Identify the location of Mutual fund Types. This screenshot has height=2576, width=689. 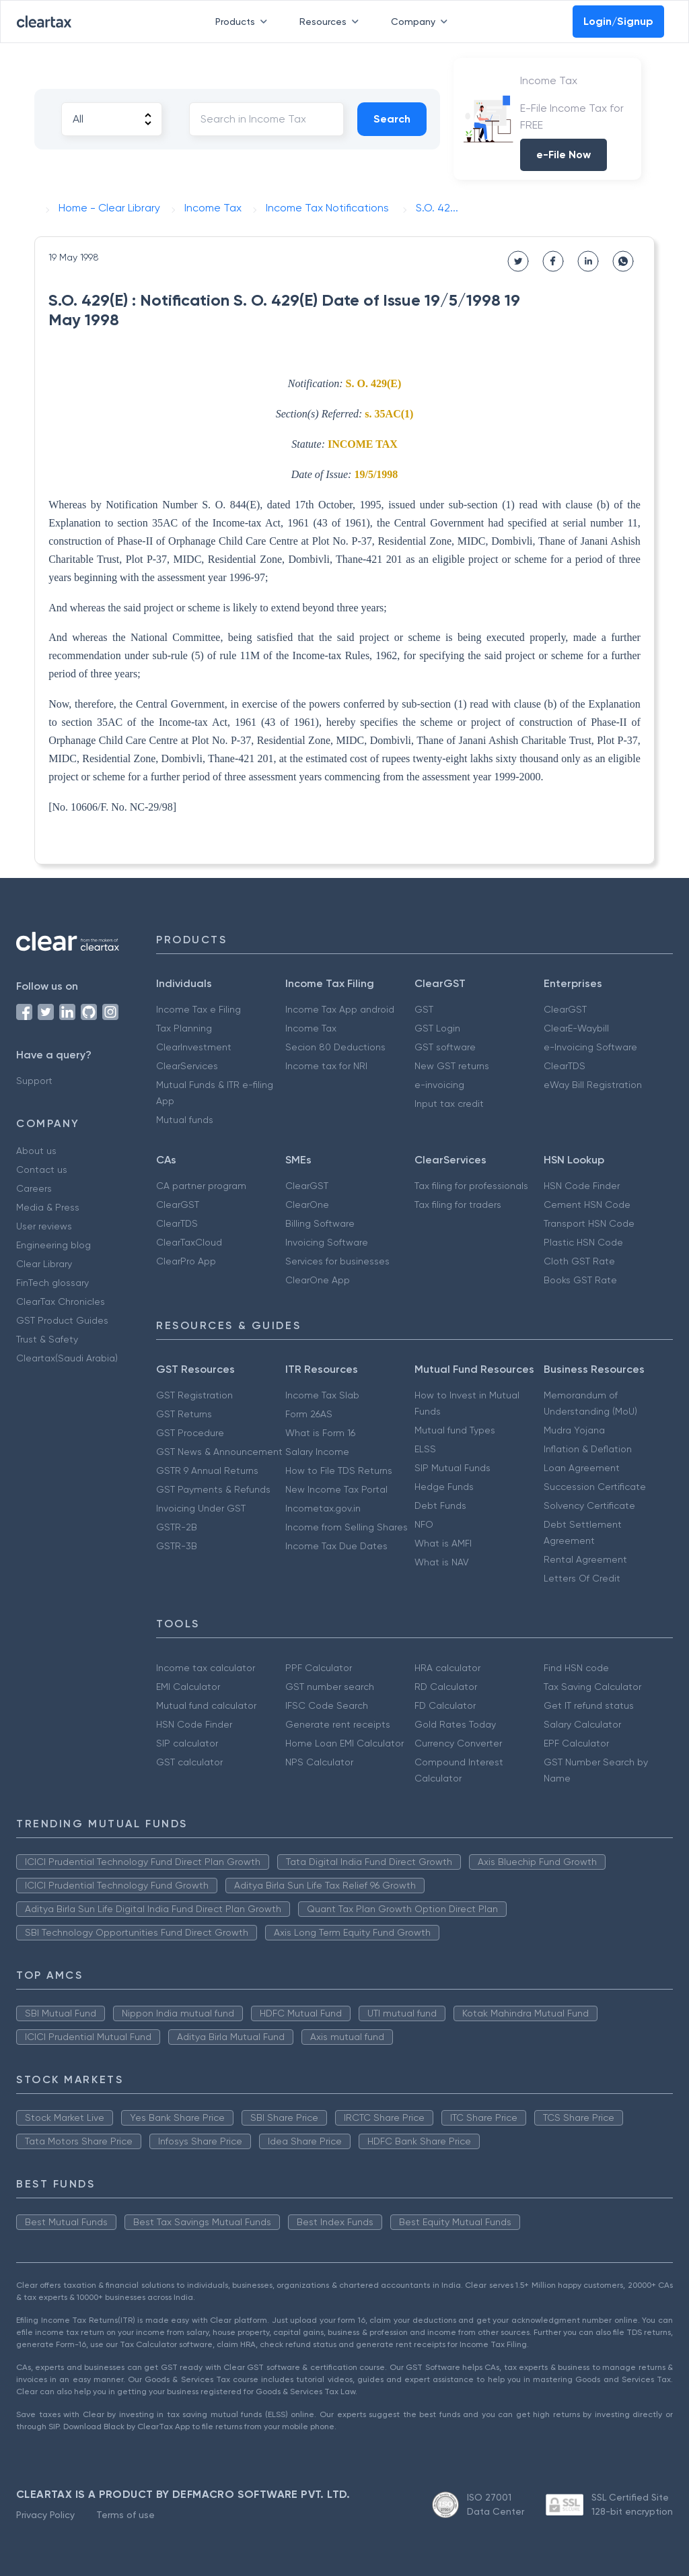
(454, 1430).